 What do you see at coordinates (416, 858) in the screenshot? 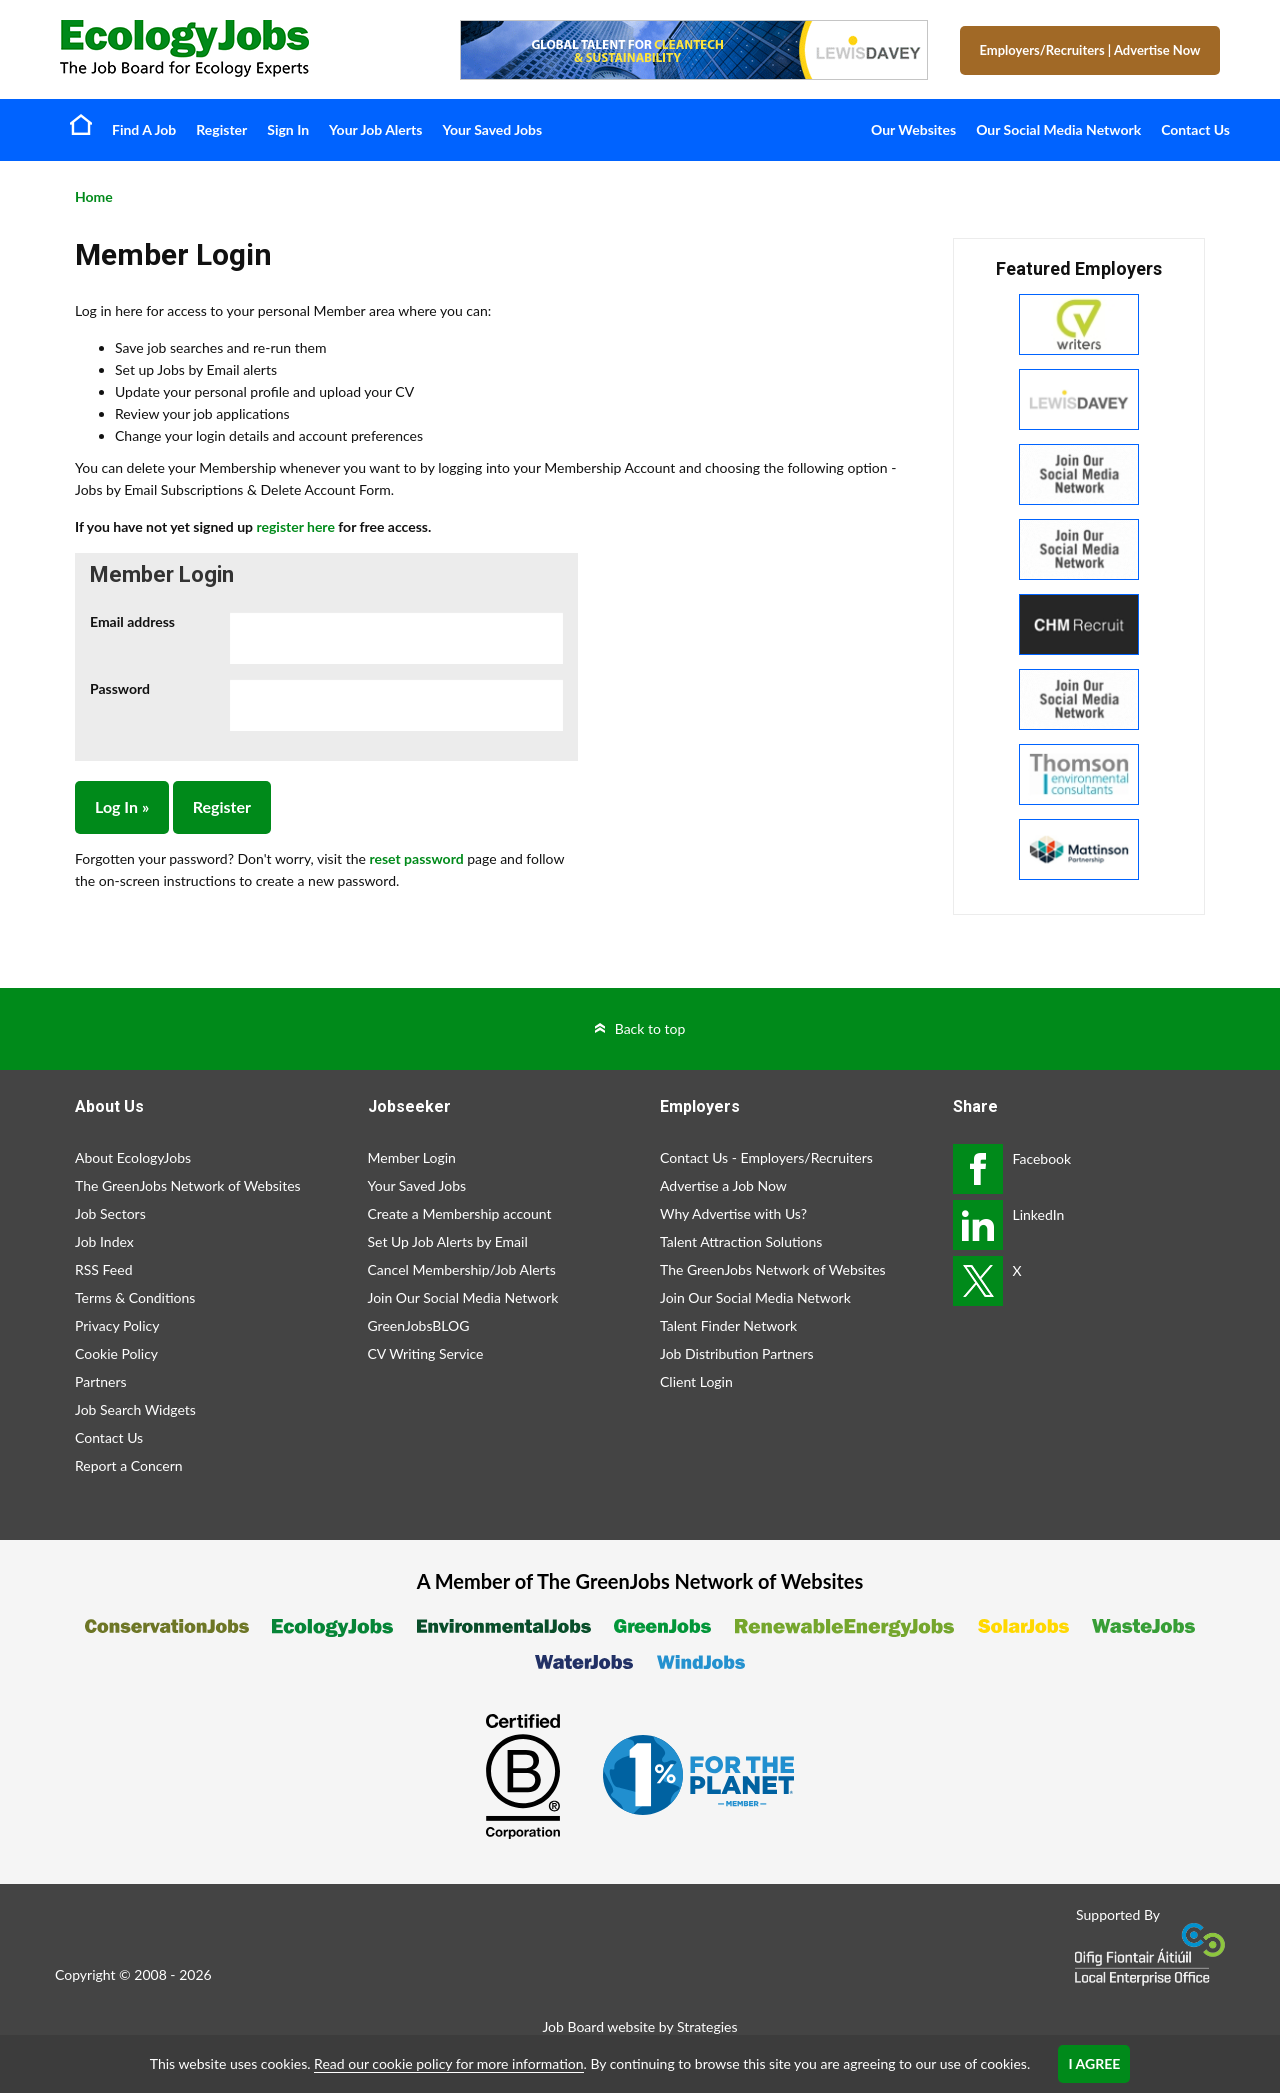
I see `reset password` at bounding box center [416, 858].